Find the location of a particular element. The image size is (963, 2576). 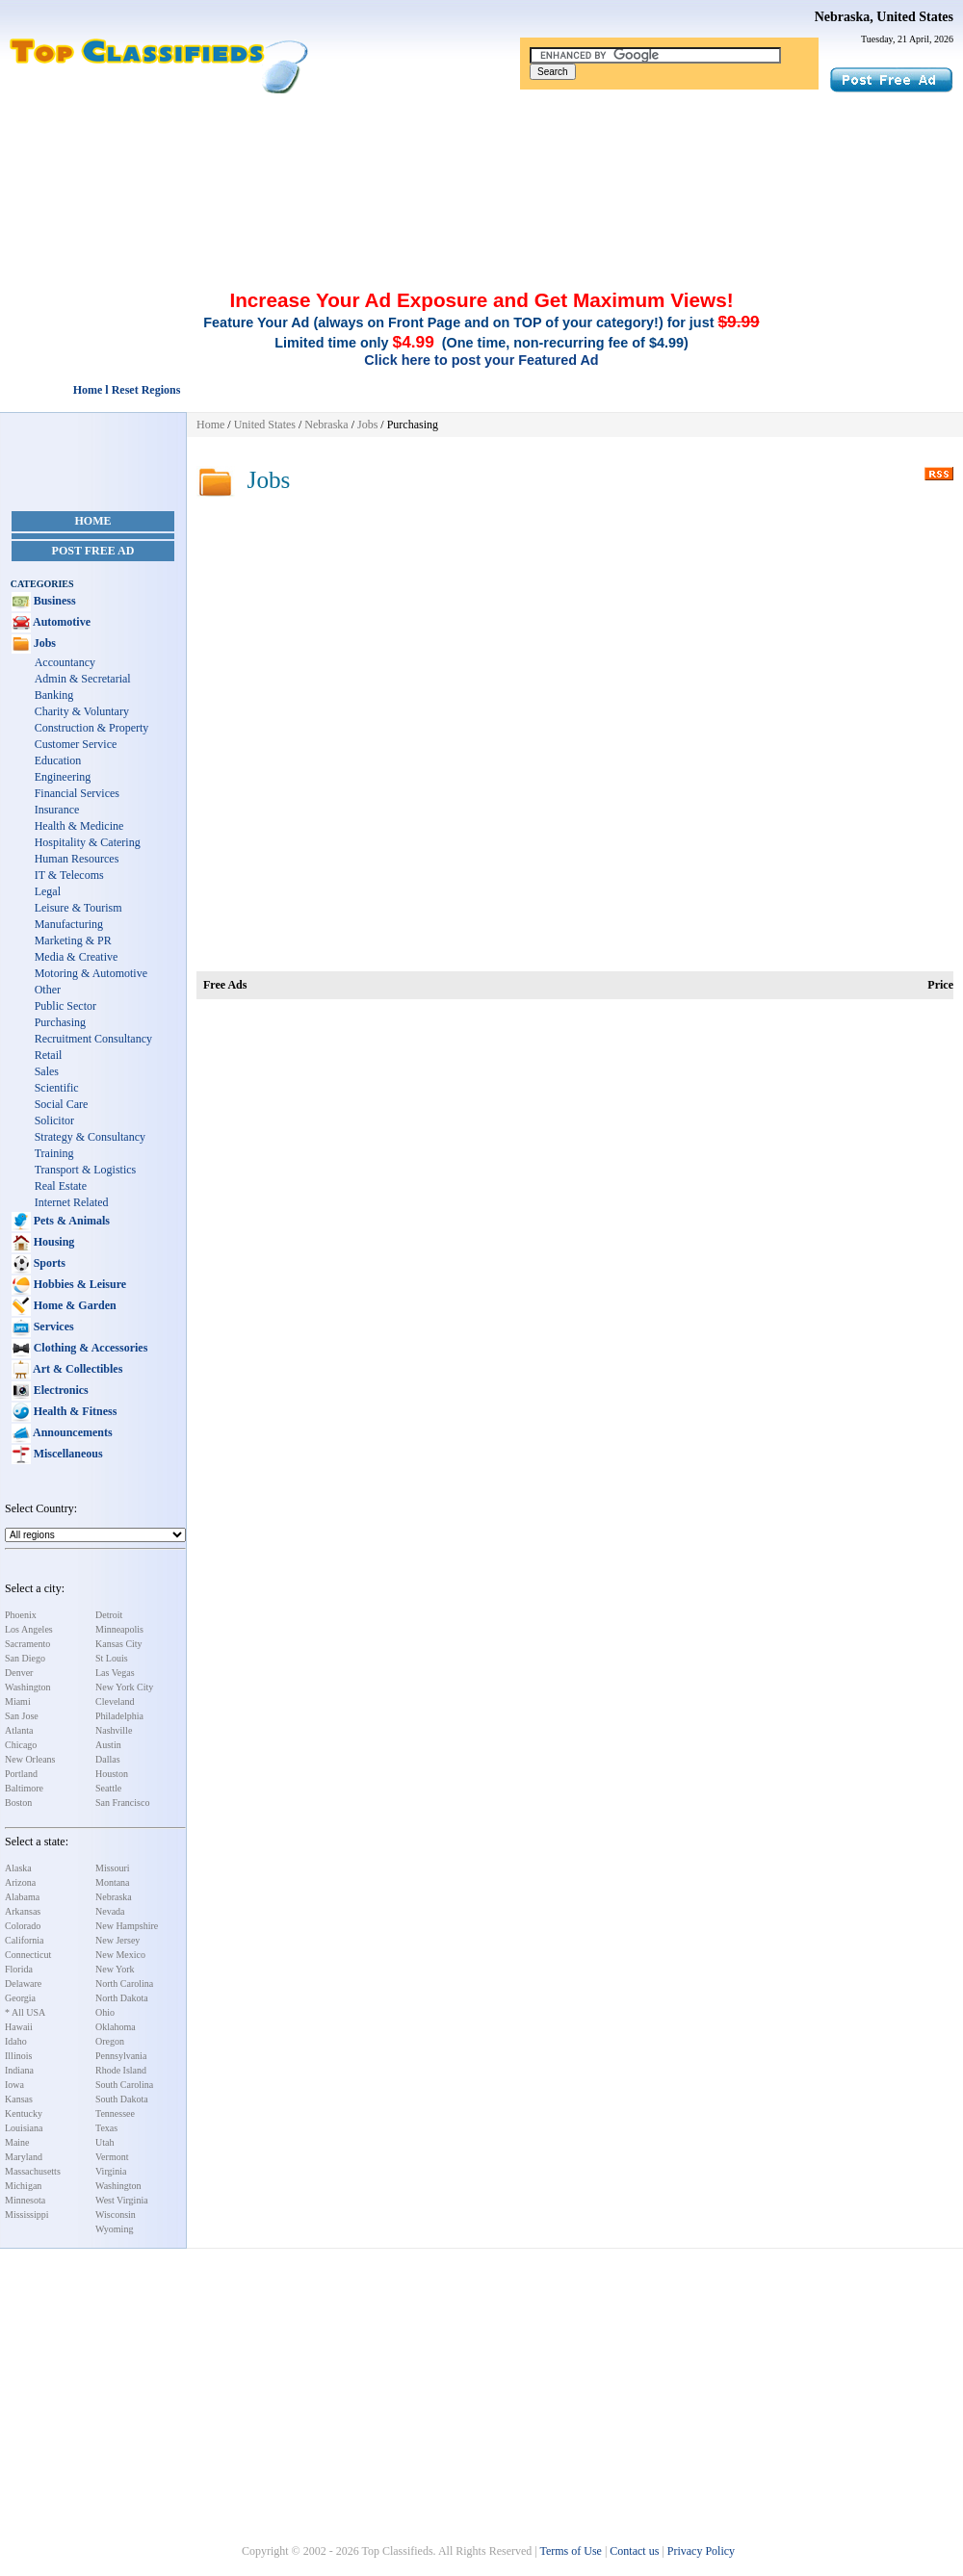

Admin & Secretarial is located at coordinates (83, 678).